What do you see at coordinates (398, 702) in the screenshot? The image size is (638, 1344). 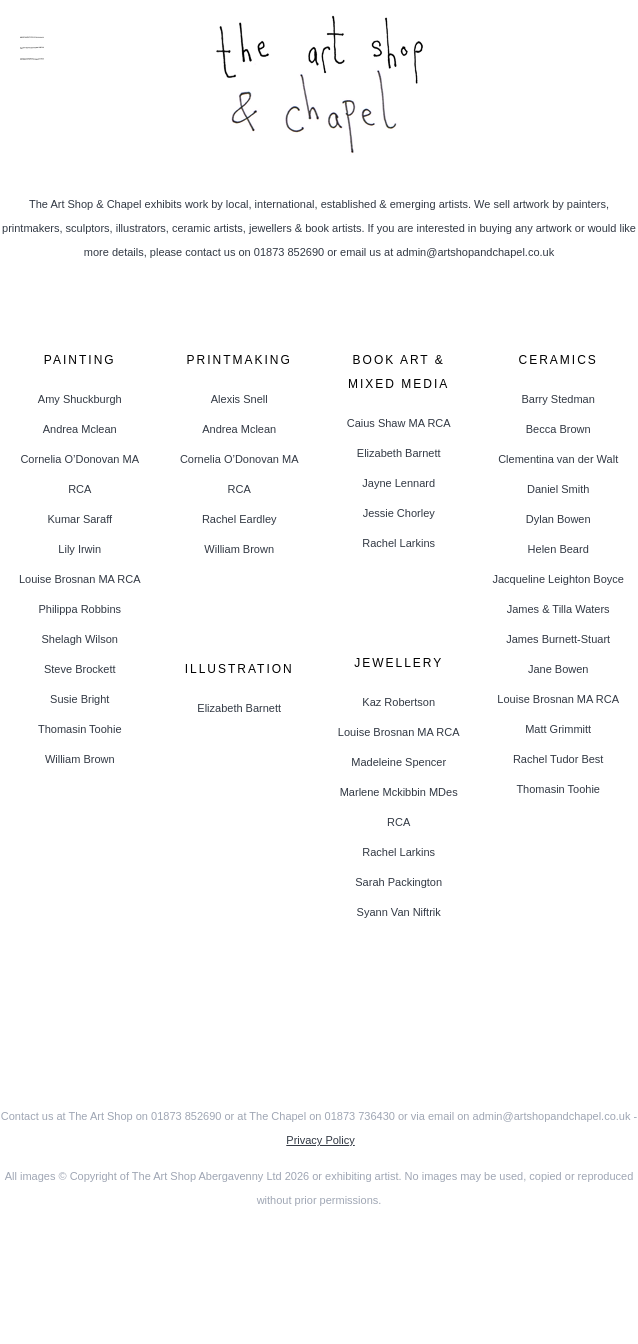 I see `Kaz Robertson` at bounding box center [398, 702].